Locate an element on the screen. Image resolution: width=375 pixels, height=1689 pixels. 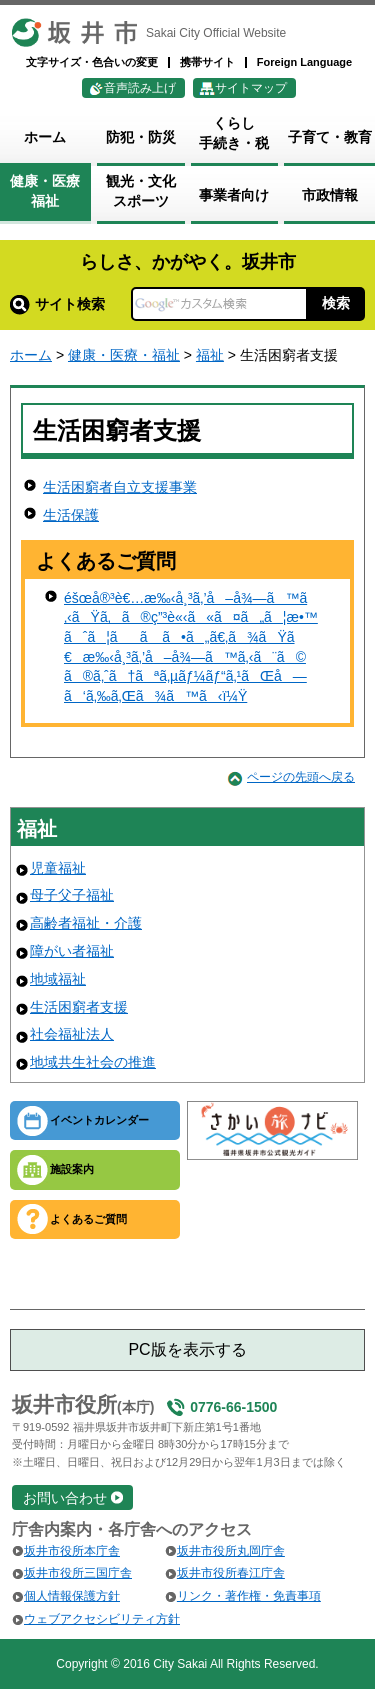
ホーム is located at coordinates (31, 355).